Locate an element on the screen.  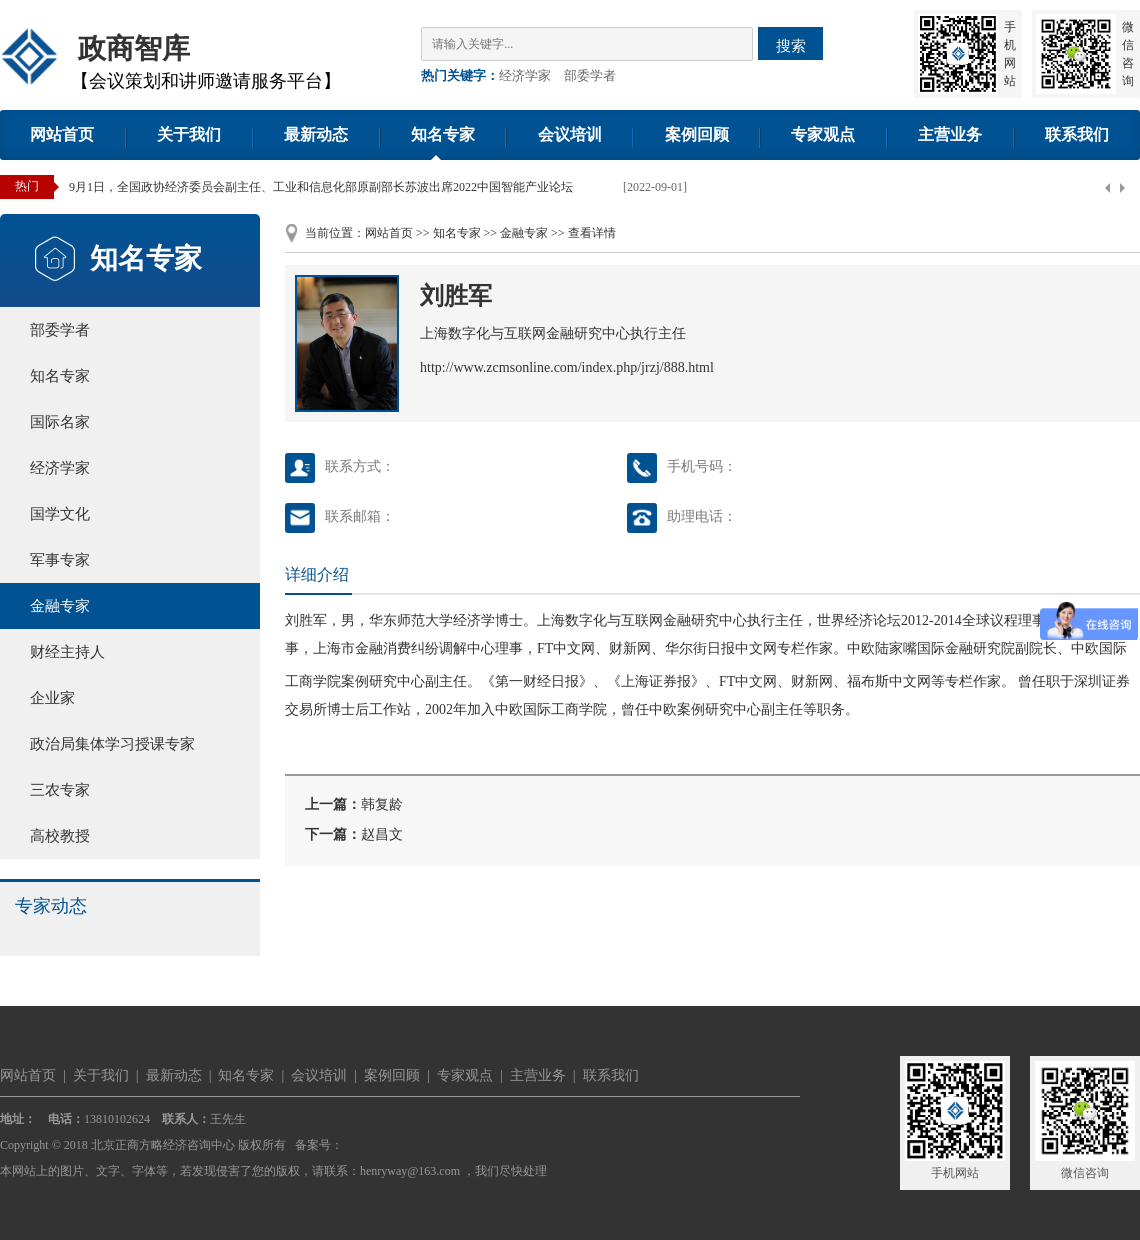
中欧陆家嘴国际金融研究院 is located at coordinates (931, 648).